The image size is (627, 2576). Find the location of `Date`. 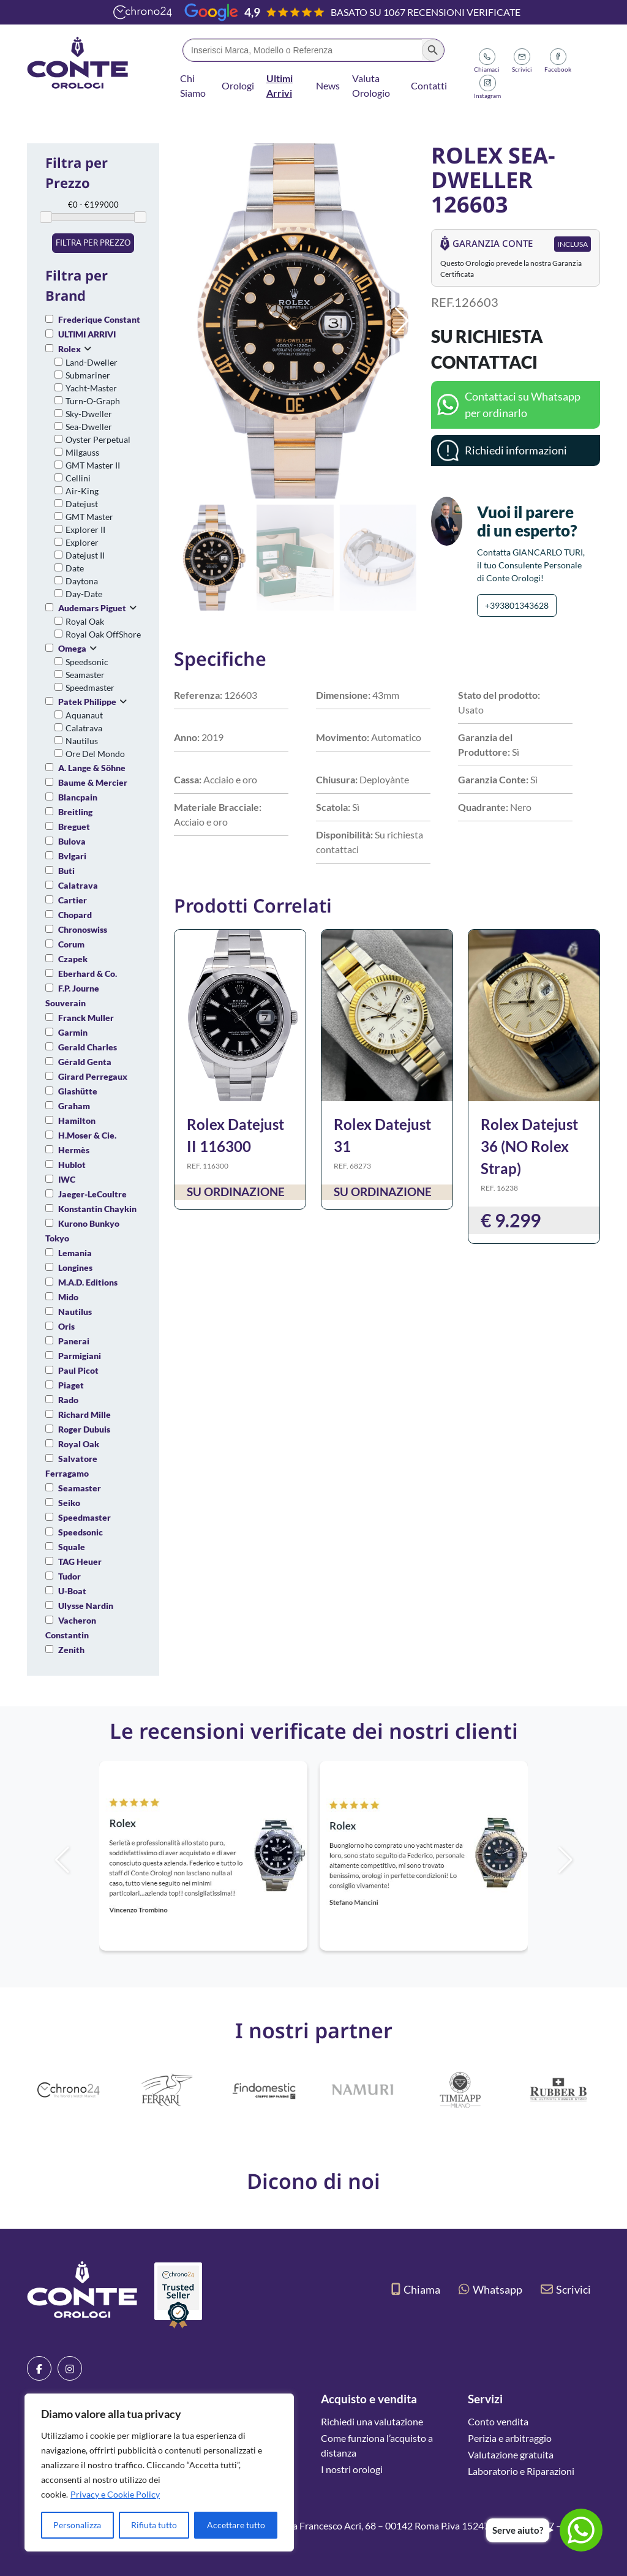

Date is located at coordinates (75, 568).